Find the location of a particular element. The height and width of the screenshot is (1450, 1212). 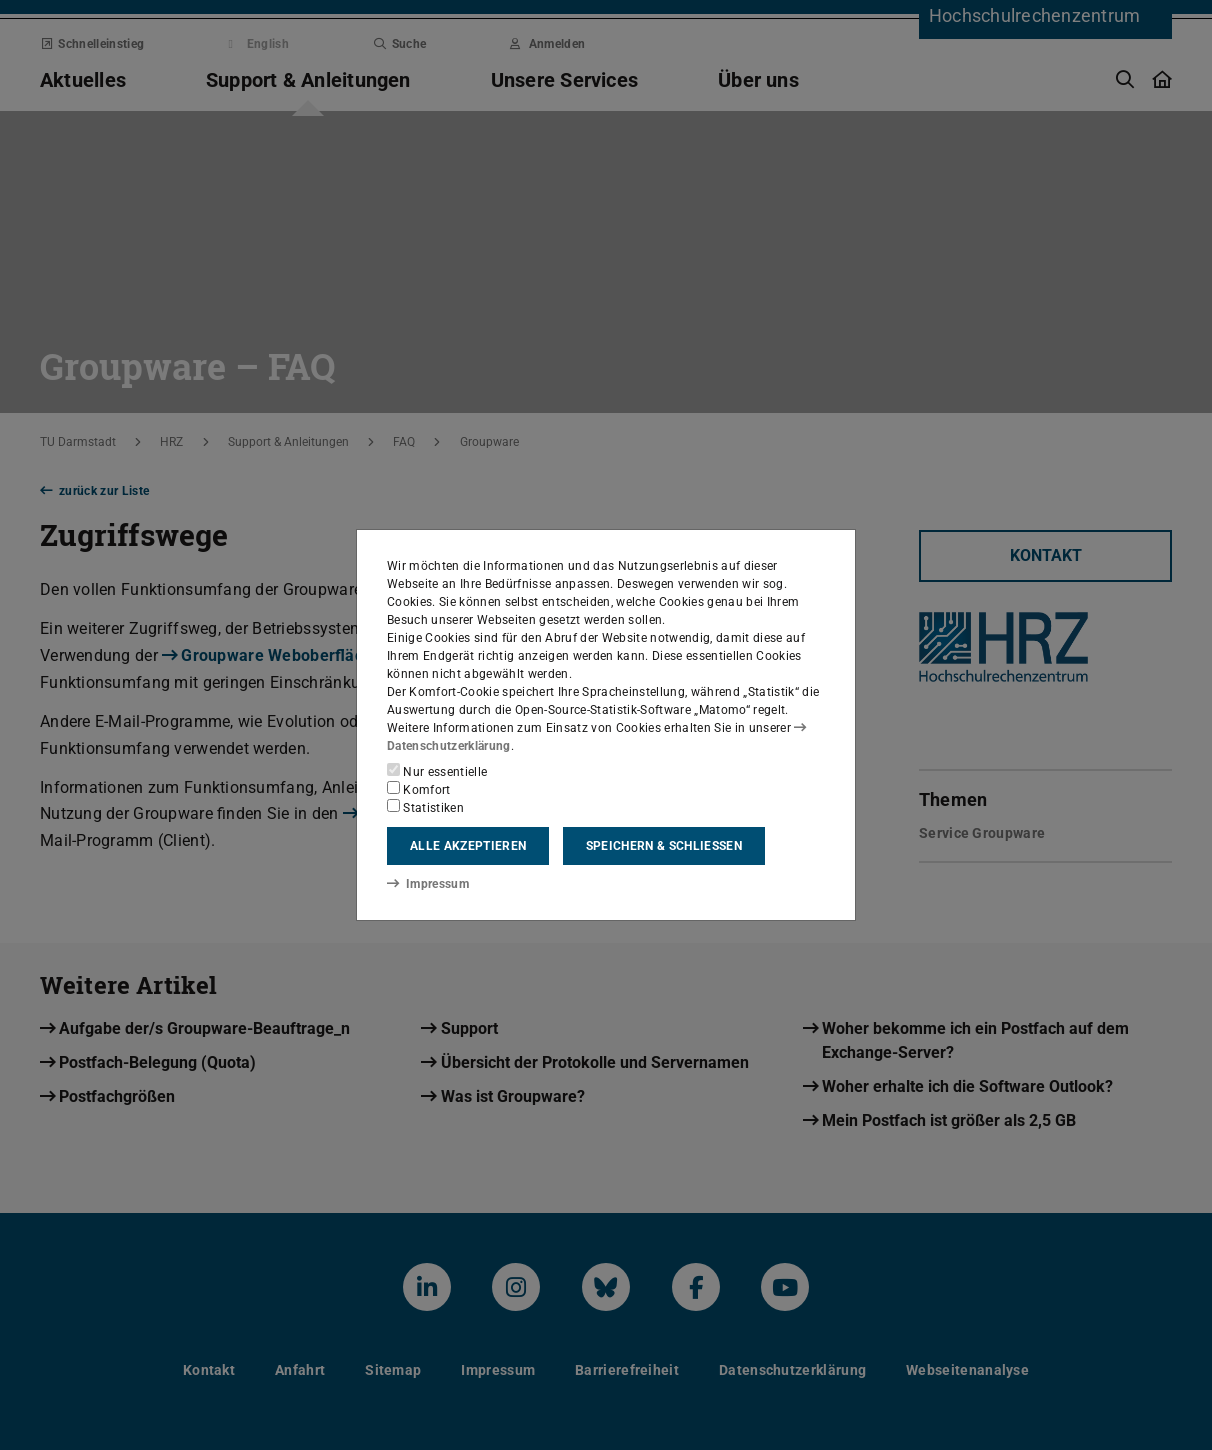

Statistiken is located at coordinates (425, 807).